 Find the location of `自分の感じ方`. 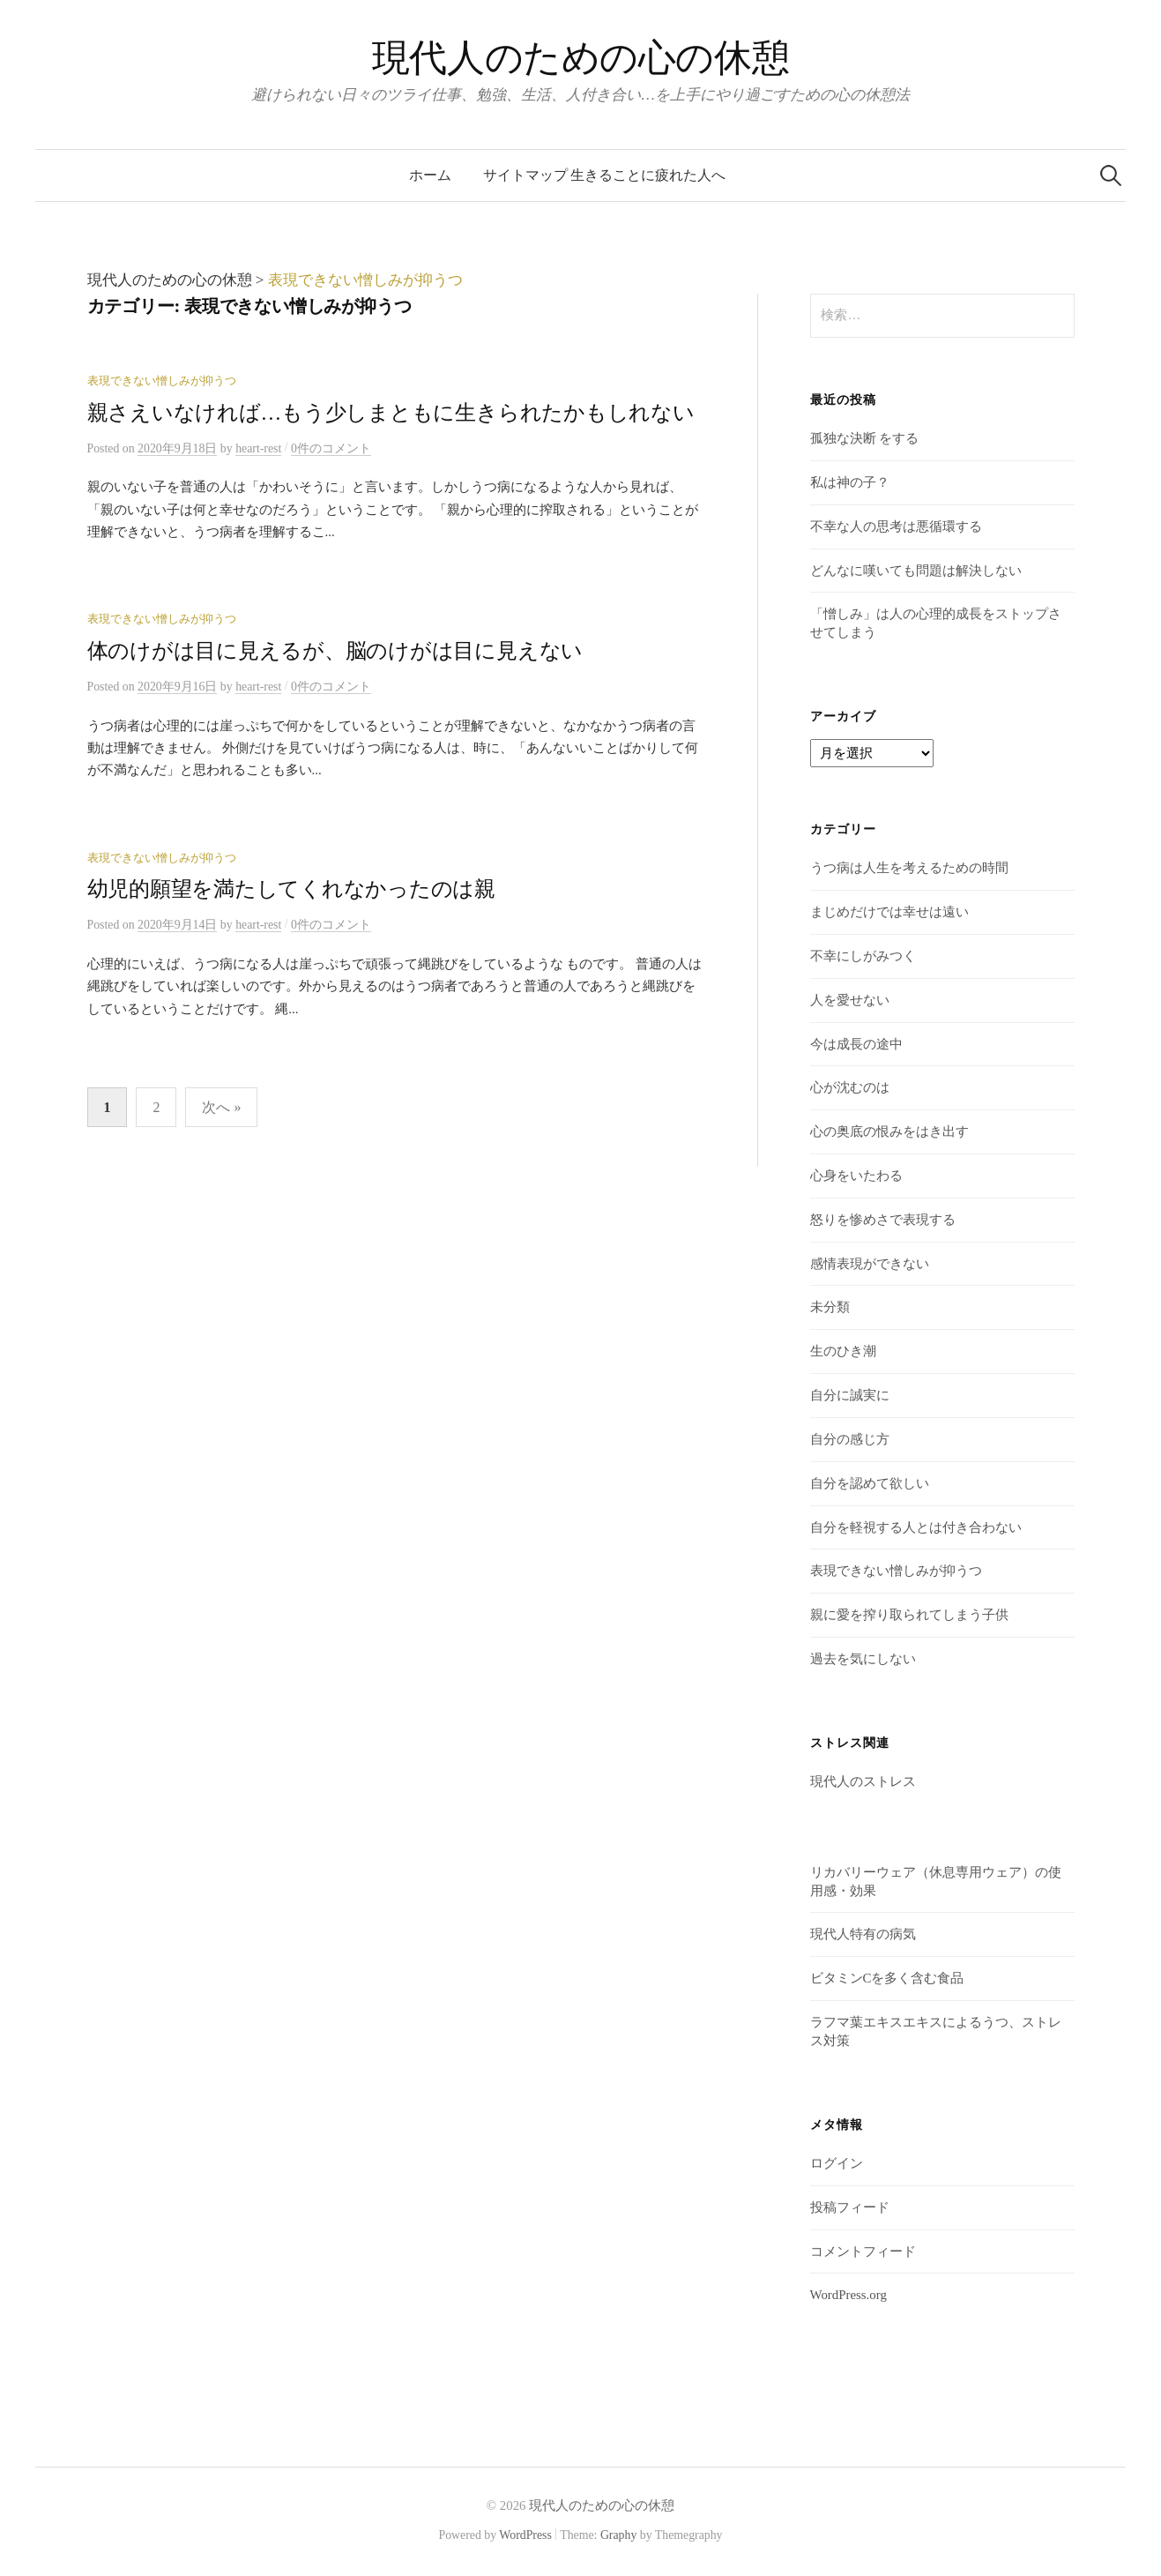

自分の感じ方 is located at coordinates (849, 1439).